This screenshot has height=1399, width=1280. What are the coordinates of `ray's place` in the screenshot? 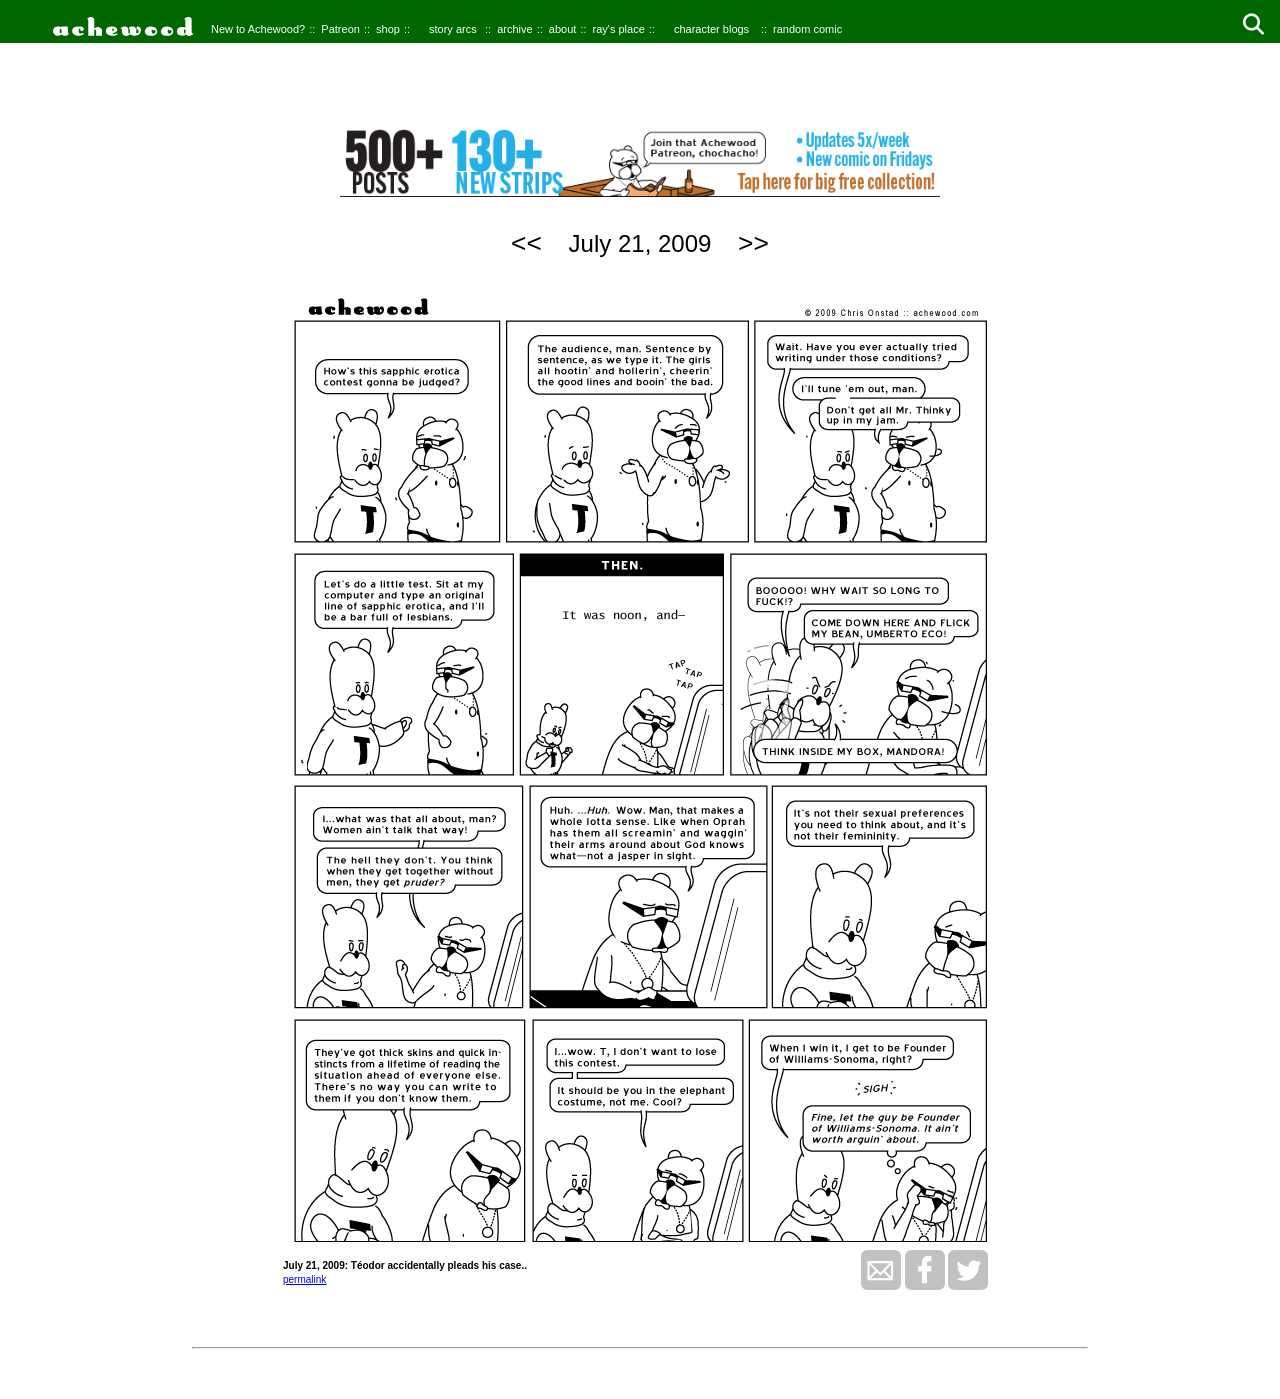 It's located at (619, 29).